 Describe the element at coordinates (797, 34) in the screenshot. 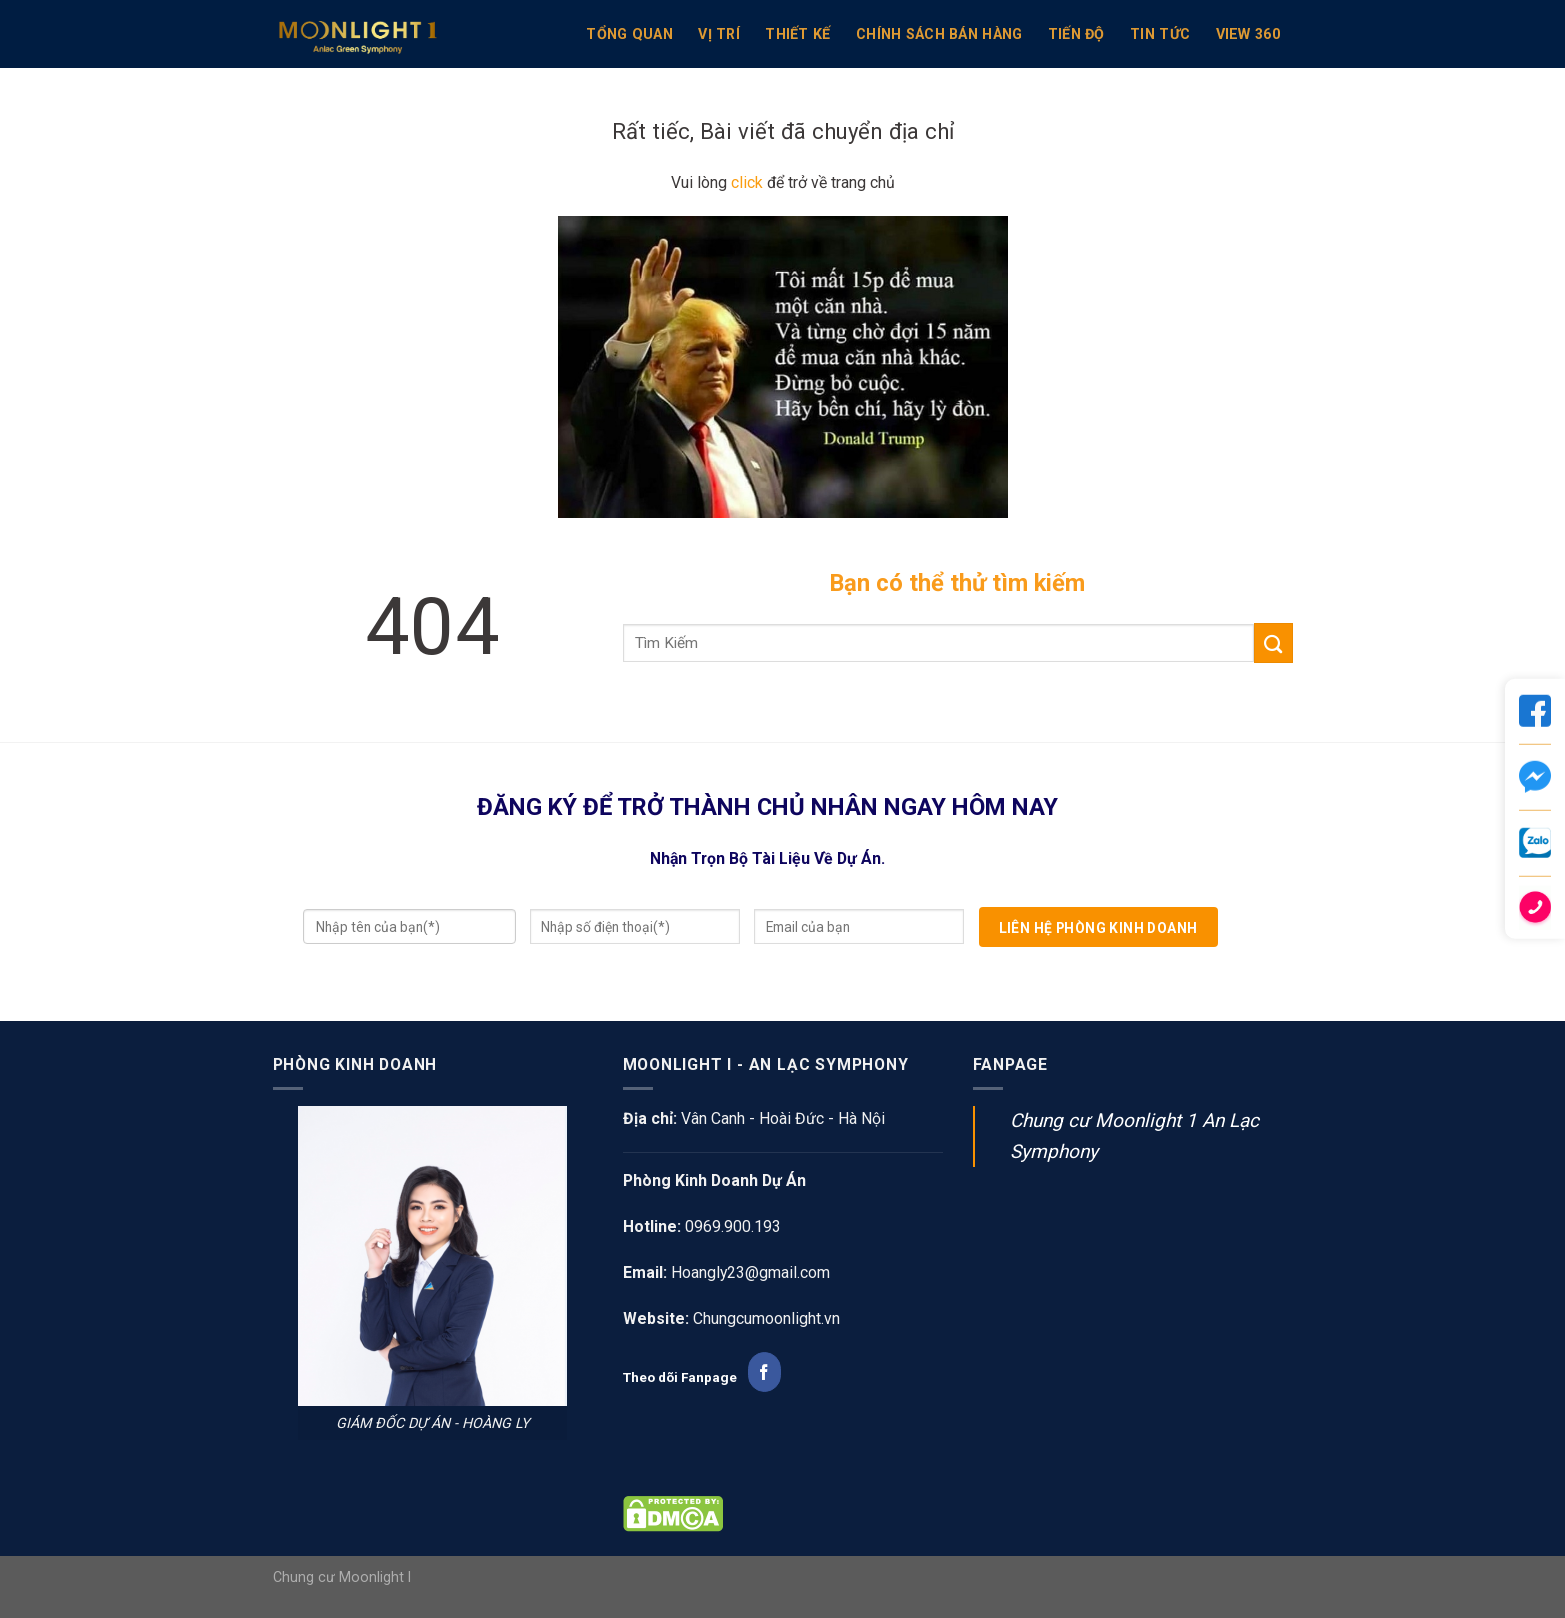

I see `Thiết kế` at that location.